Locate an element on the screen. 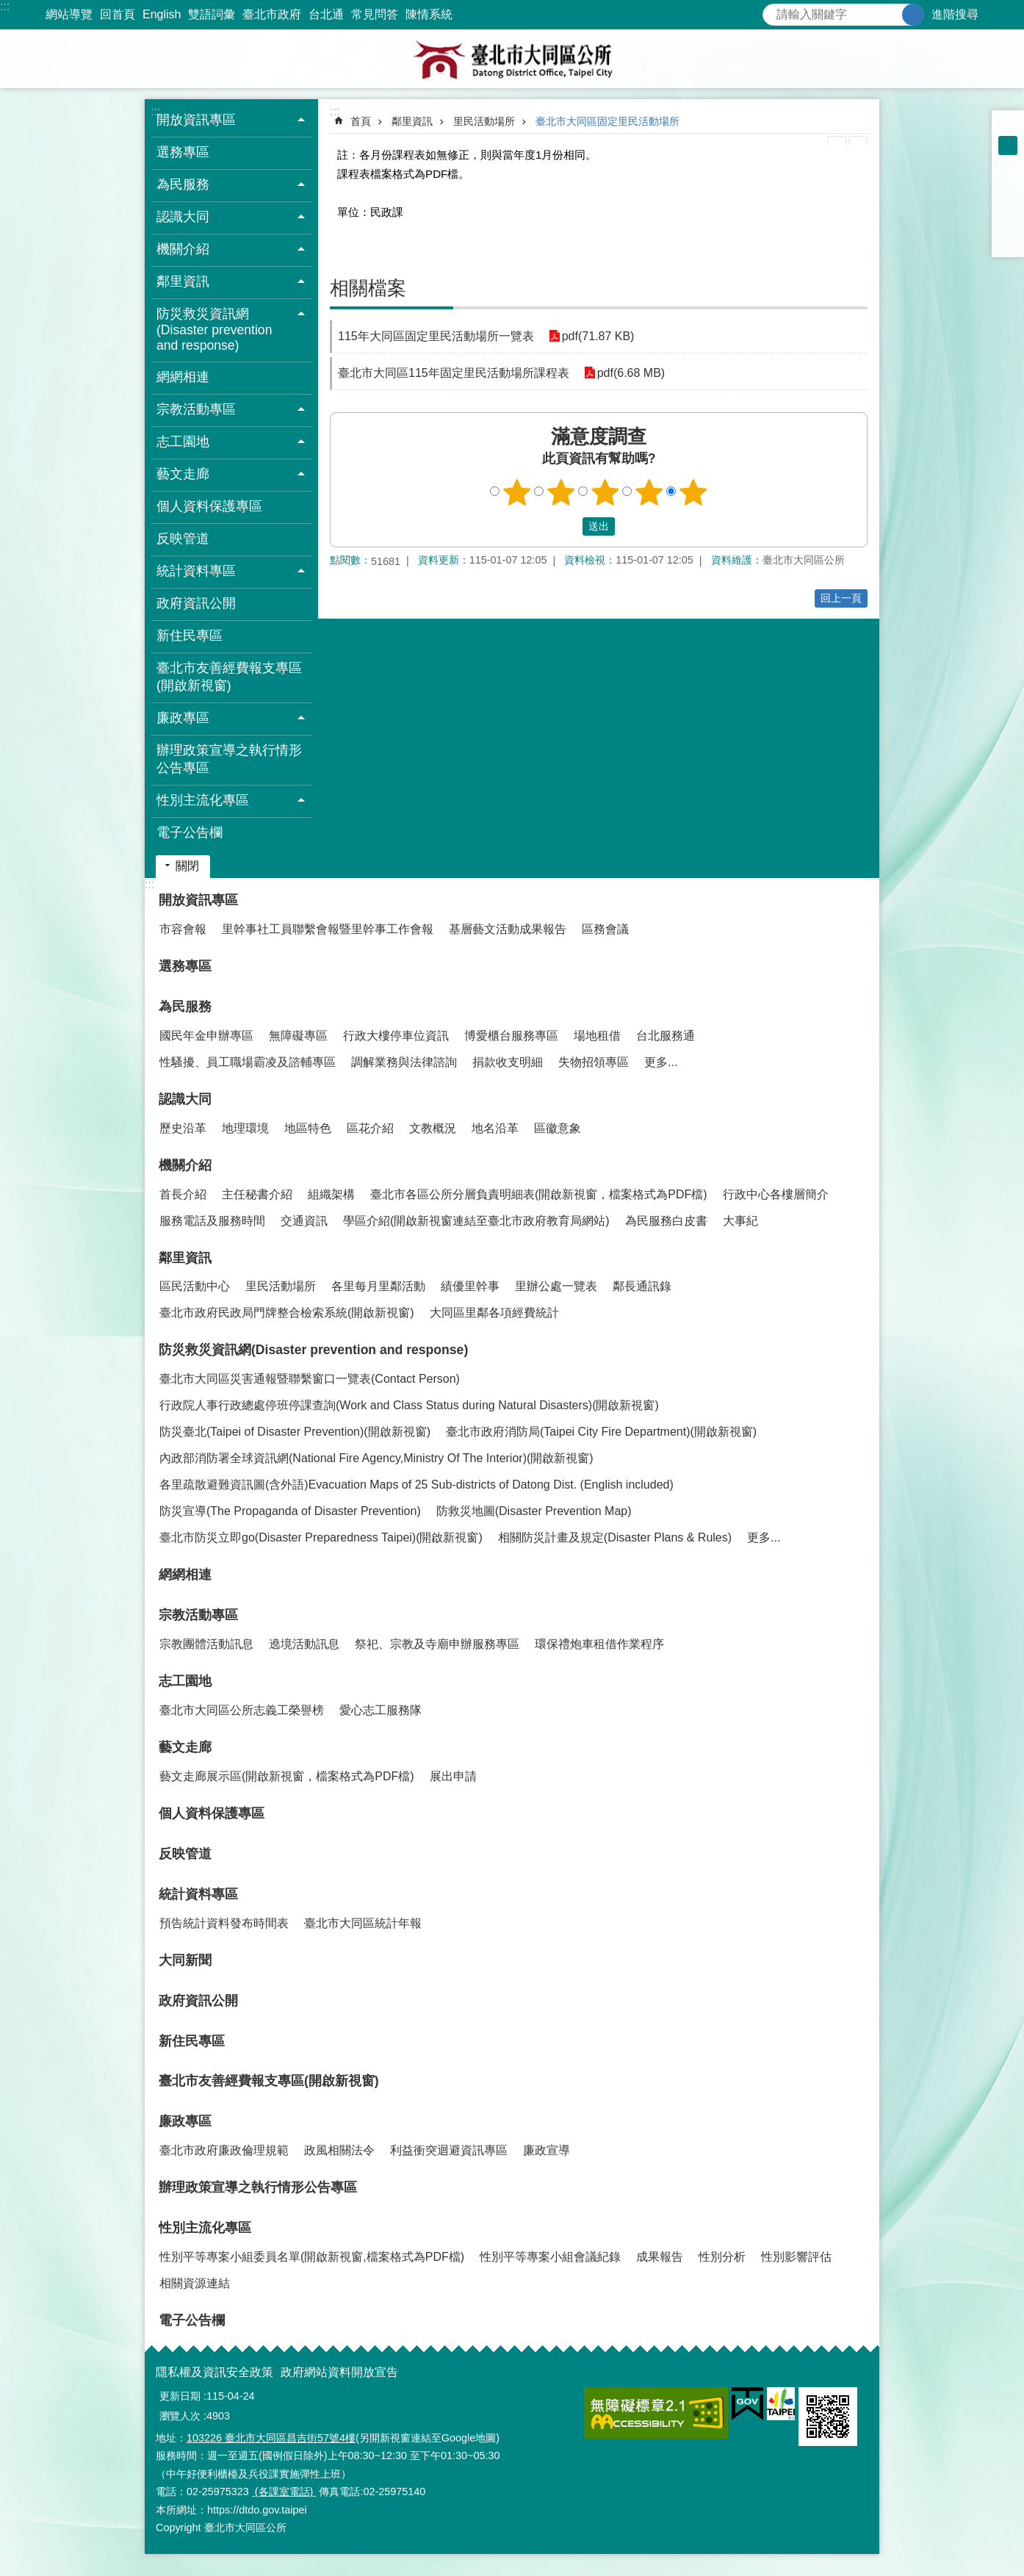 This screenshot has width=1024, height=2576. 認識大同 [button] is located at coordinates (182, 216).